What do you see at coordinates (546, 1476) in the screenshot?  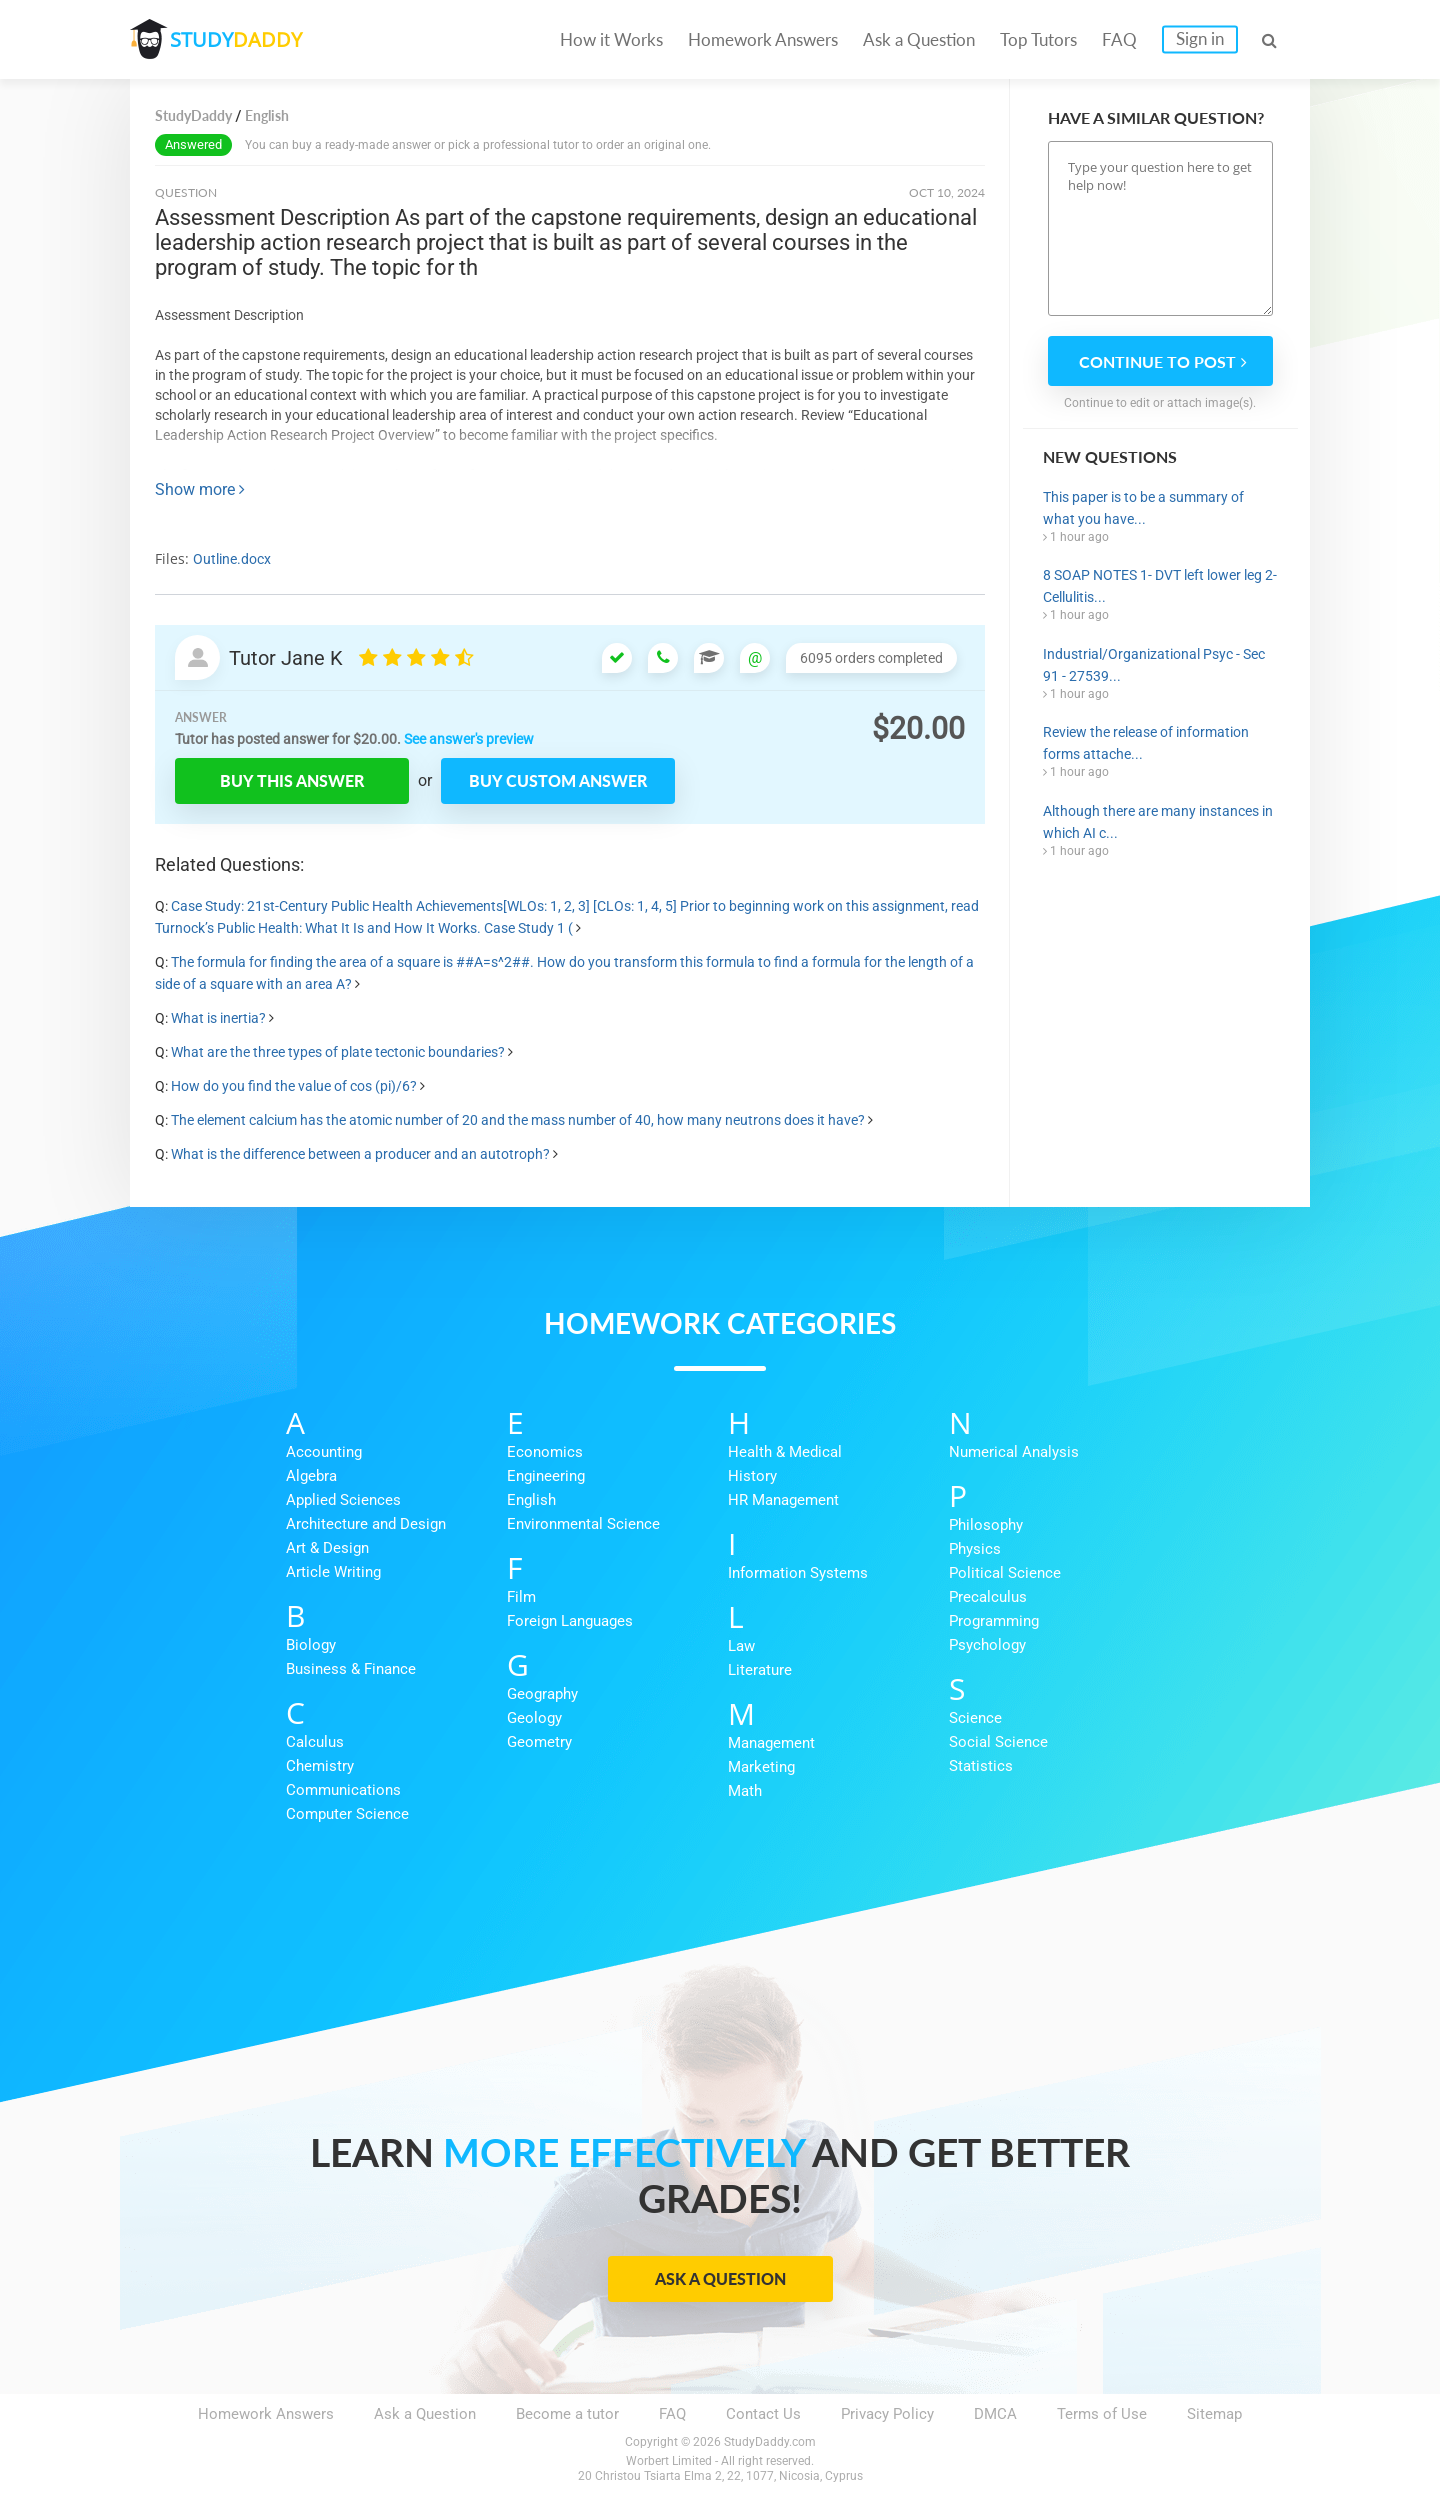 I see `Engineering` at bounding box center [546, 1476].